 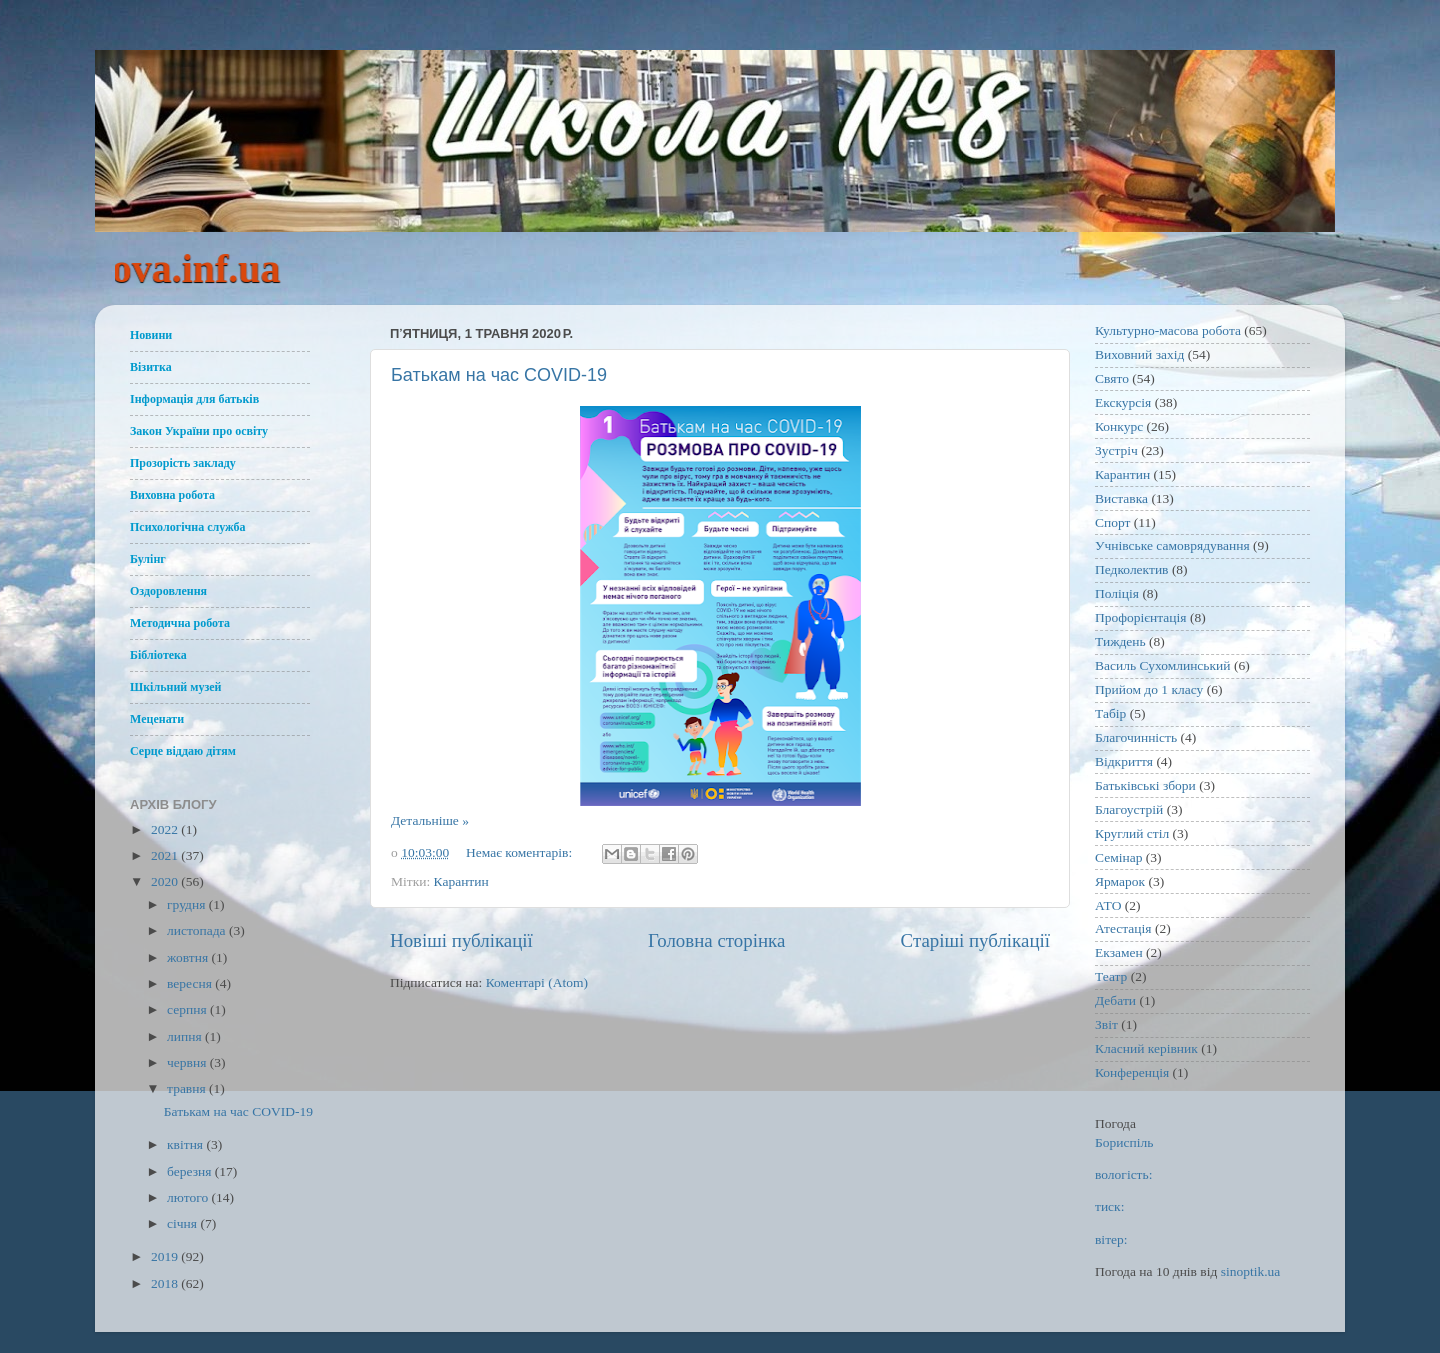 What do you see at coordinates (1139, 354) in the screenshot?
I see `Виховний захід` at bounding box center [1139, 354].